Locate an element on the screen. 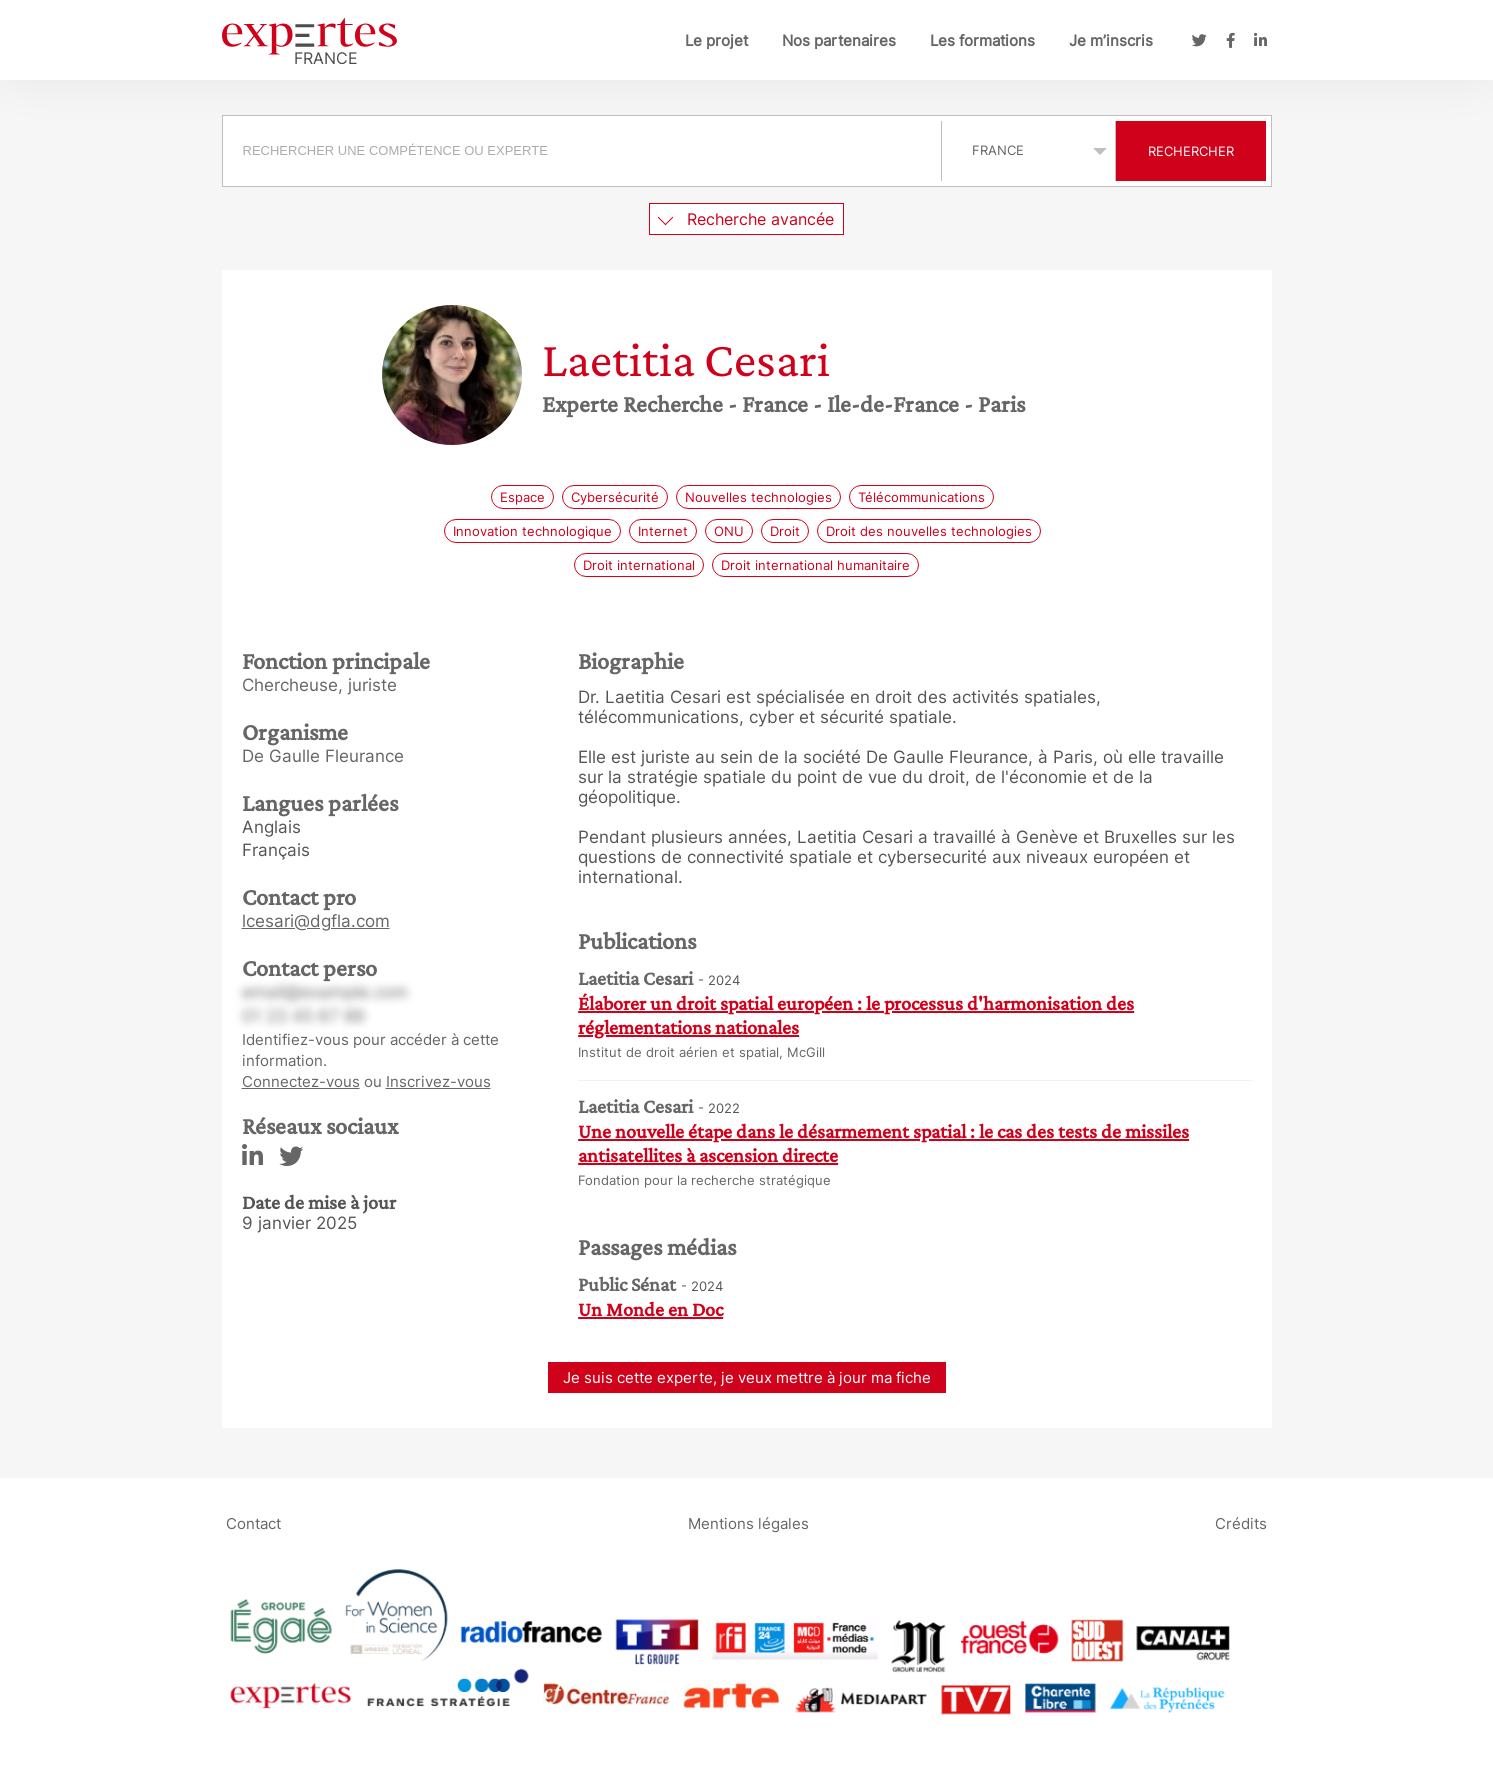 Image resolution: width=1493 pixels, height=1767 pixels. Inscrivez-vous is located at coordinates (438, 1081).